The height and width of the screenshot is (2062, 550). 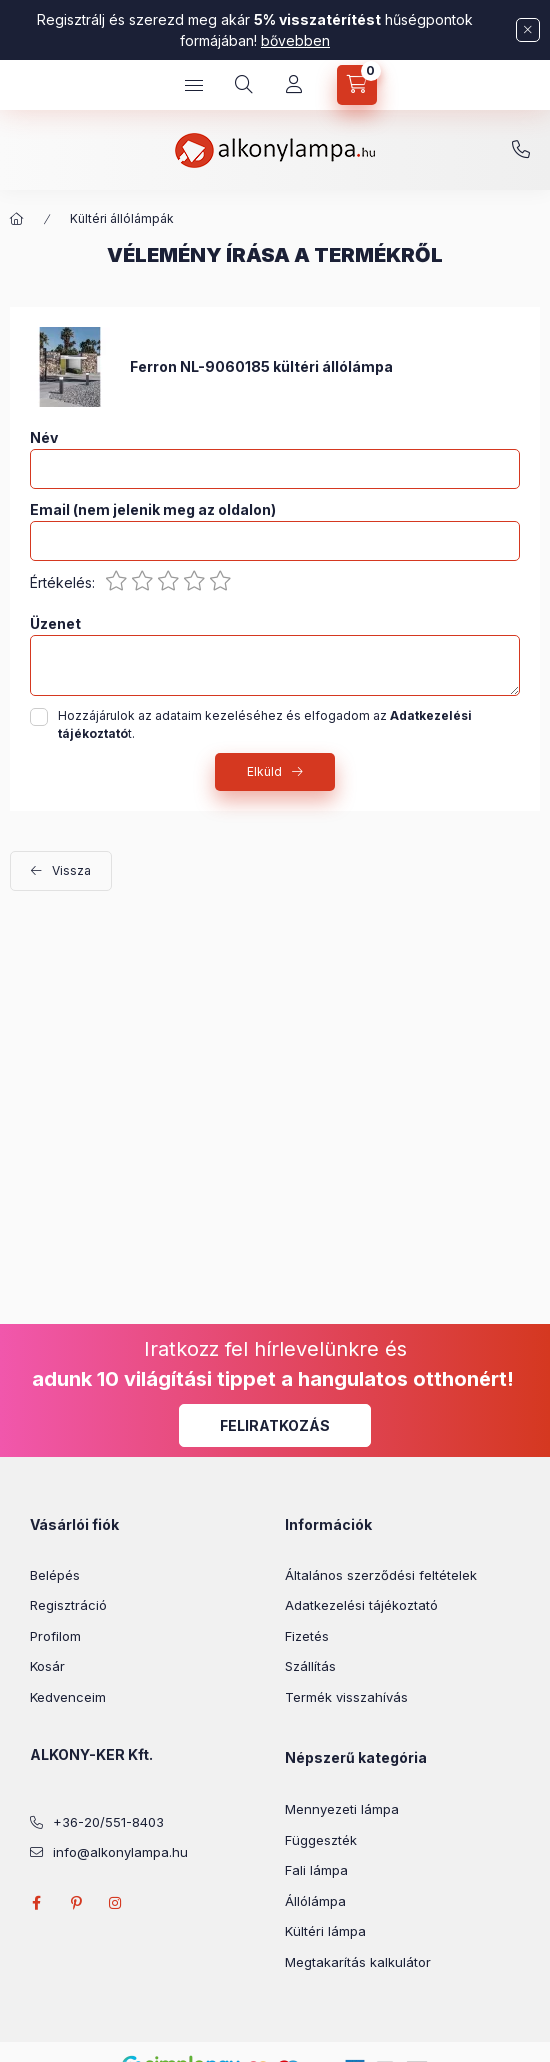 I want to click on Kosár, so click(x=47, y=1666).